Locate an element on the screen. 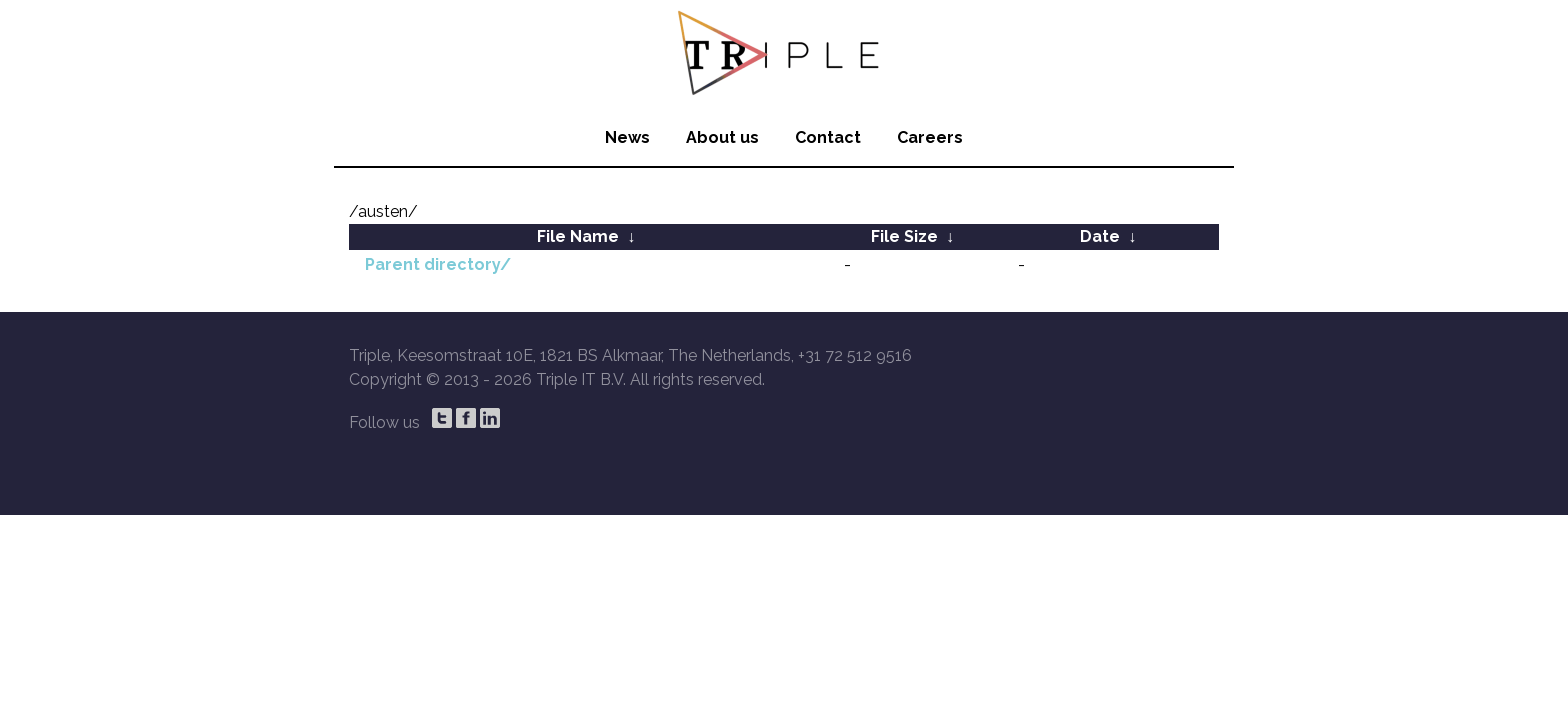  Contact is located at coordinates (828, 137).